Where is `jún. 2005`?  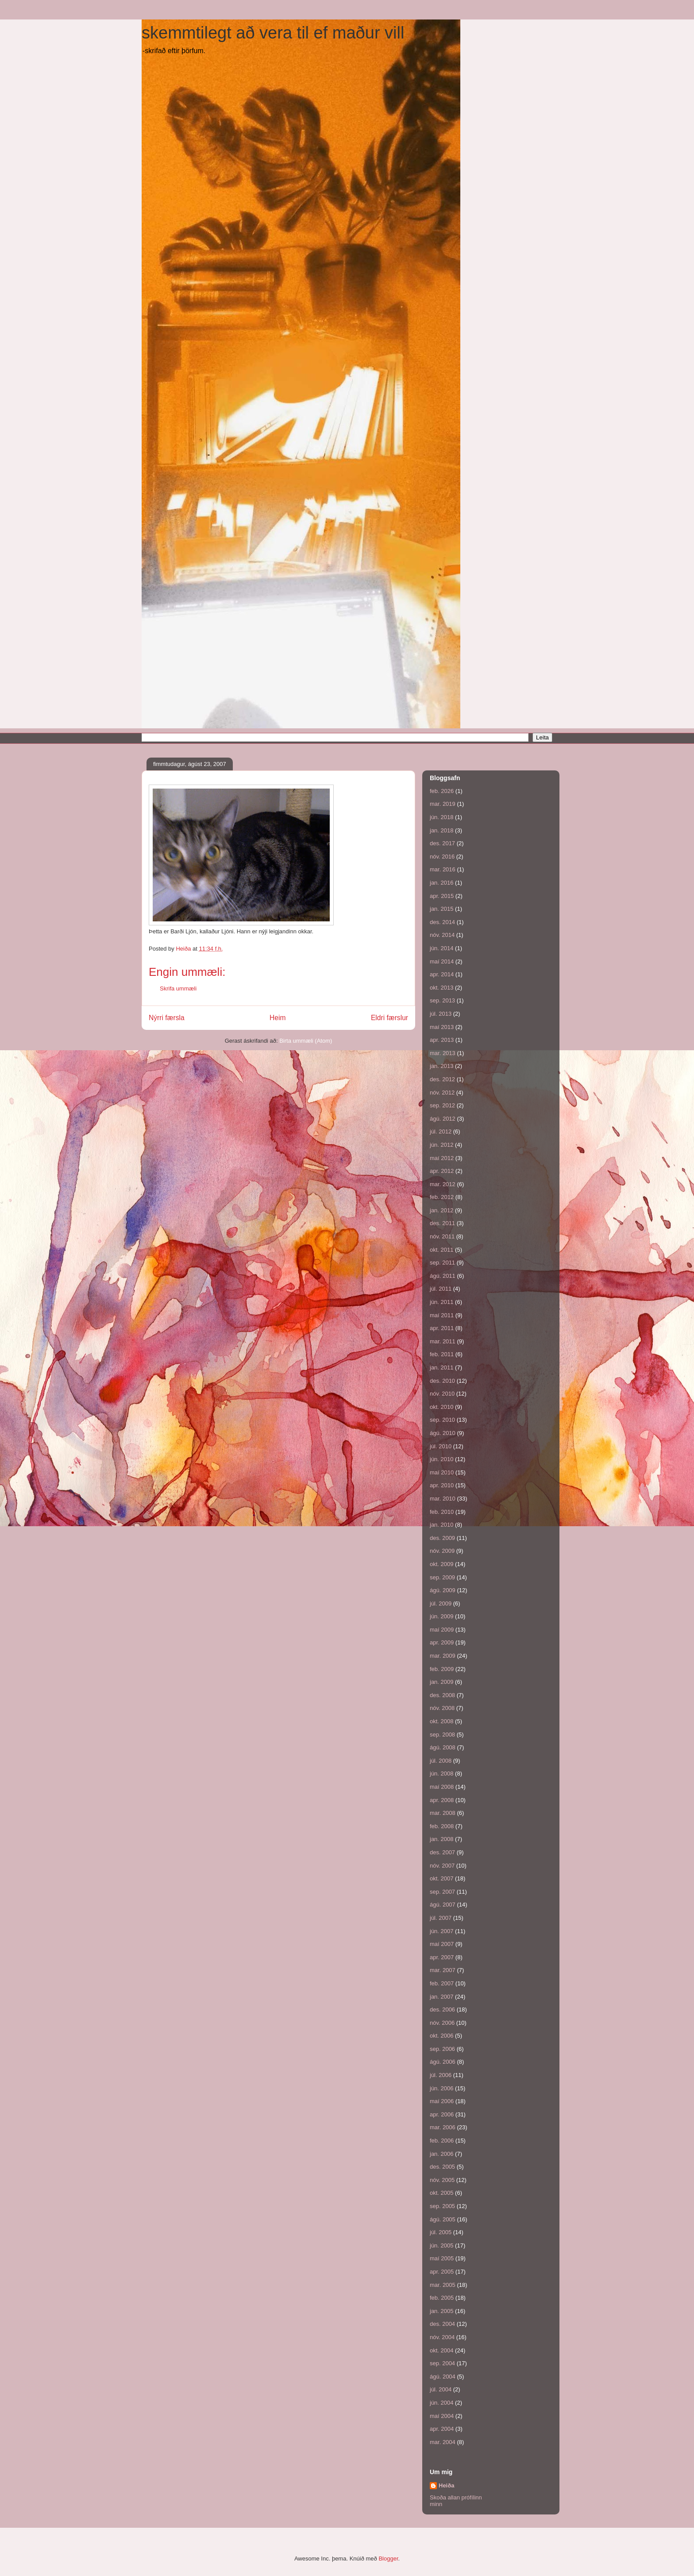 jún. 2005 is located at coordinates (442, 2245).